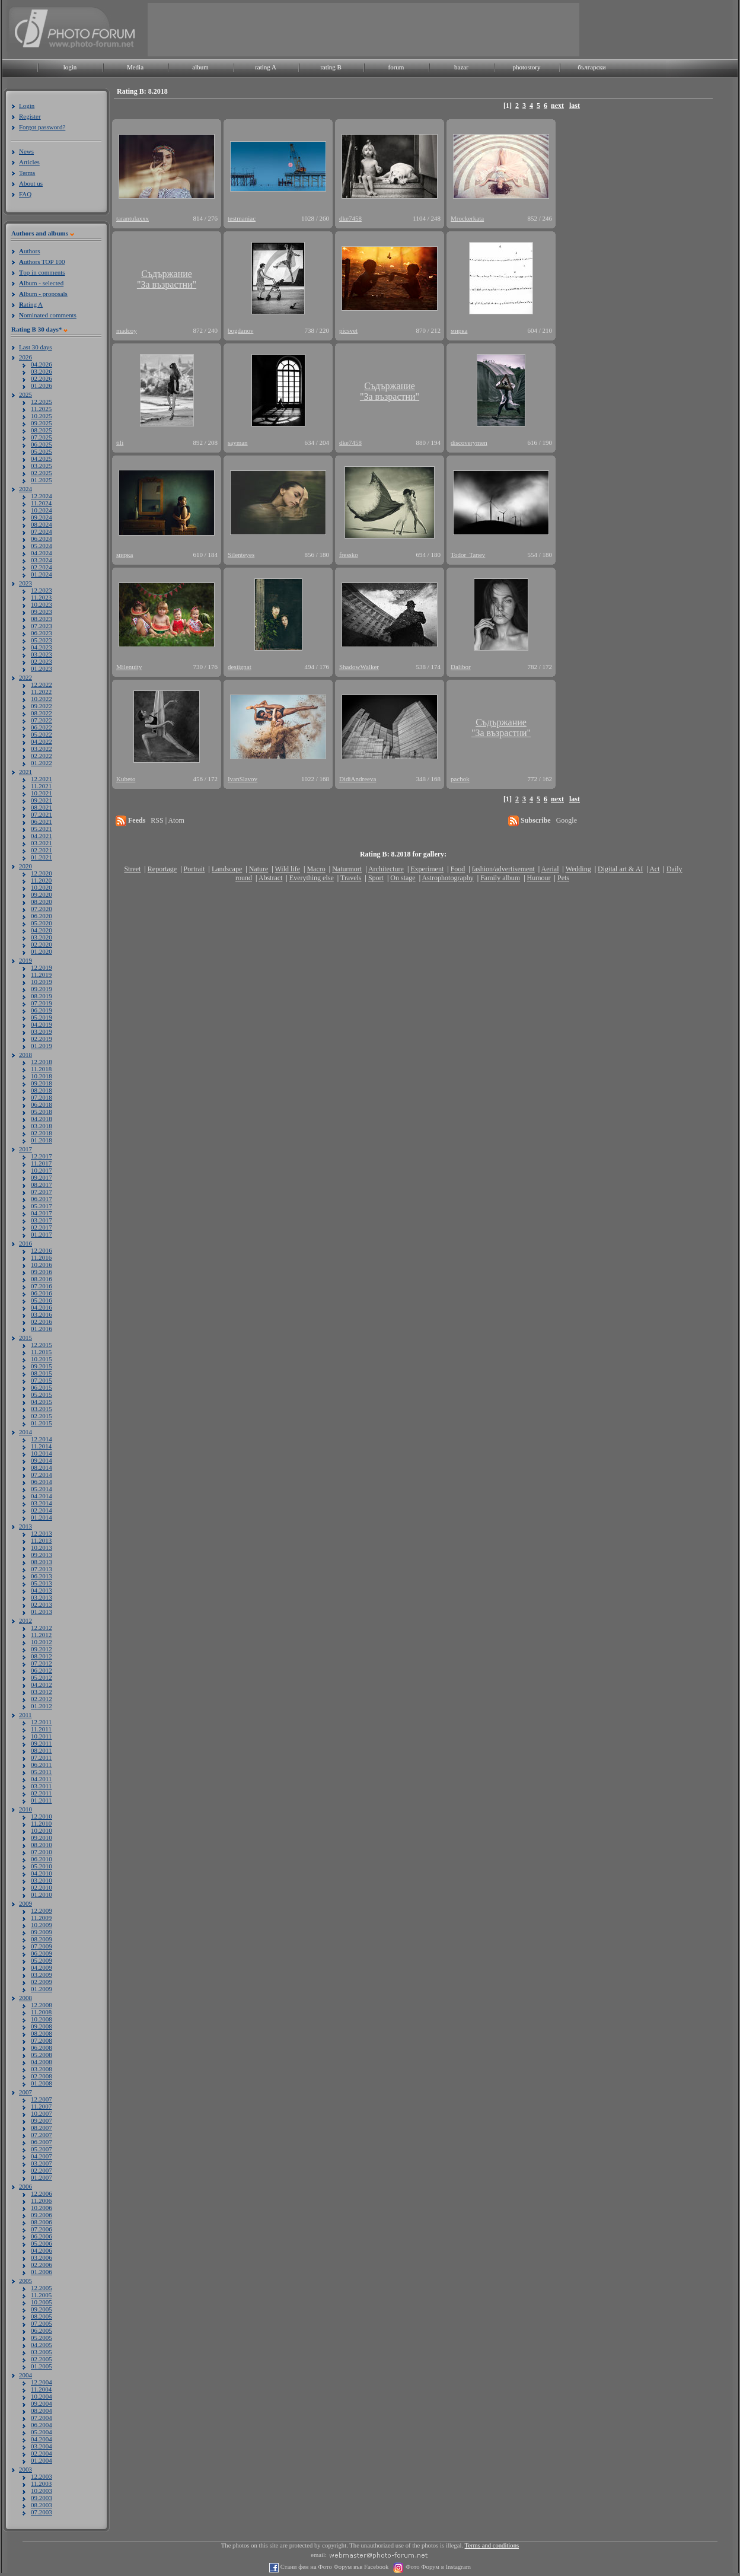 The image size is (740, 2576). I want to click on 12.2017, so click(41, 1156).